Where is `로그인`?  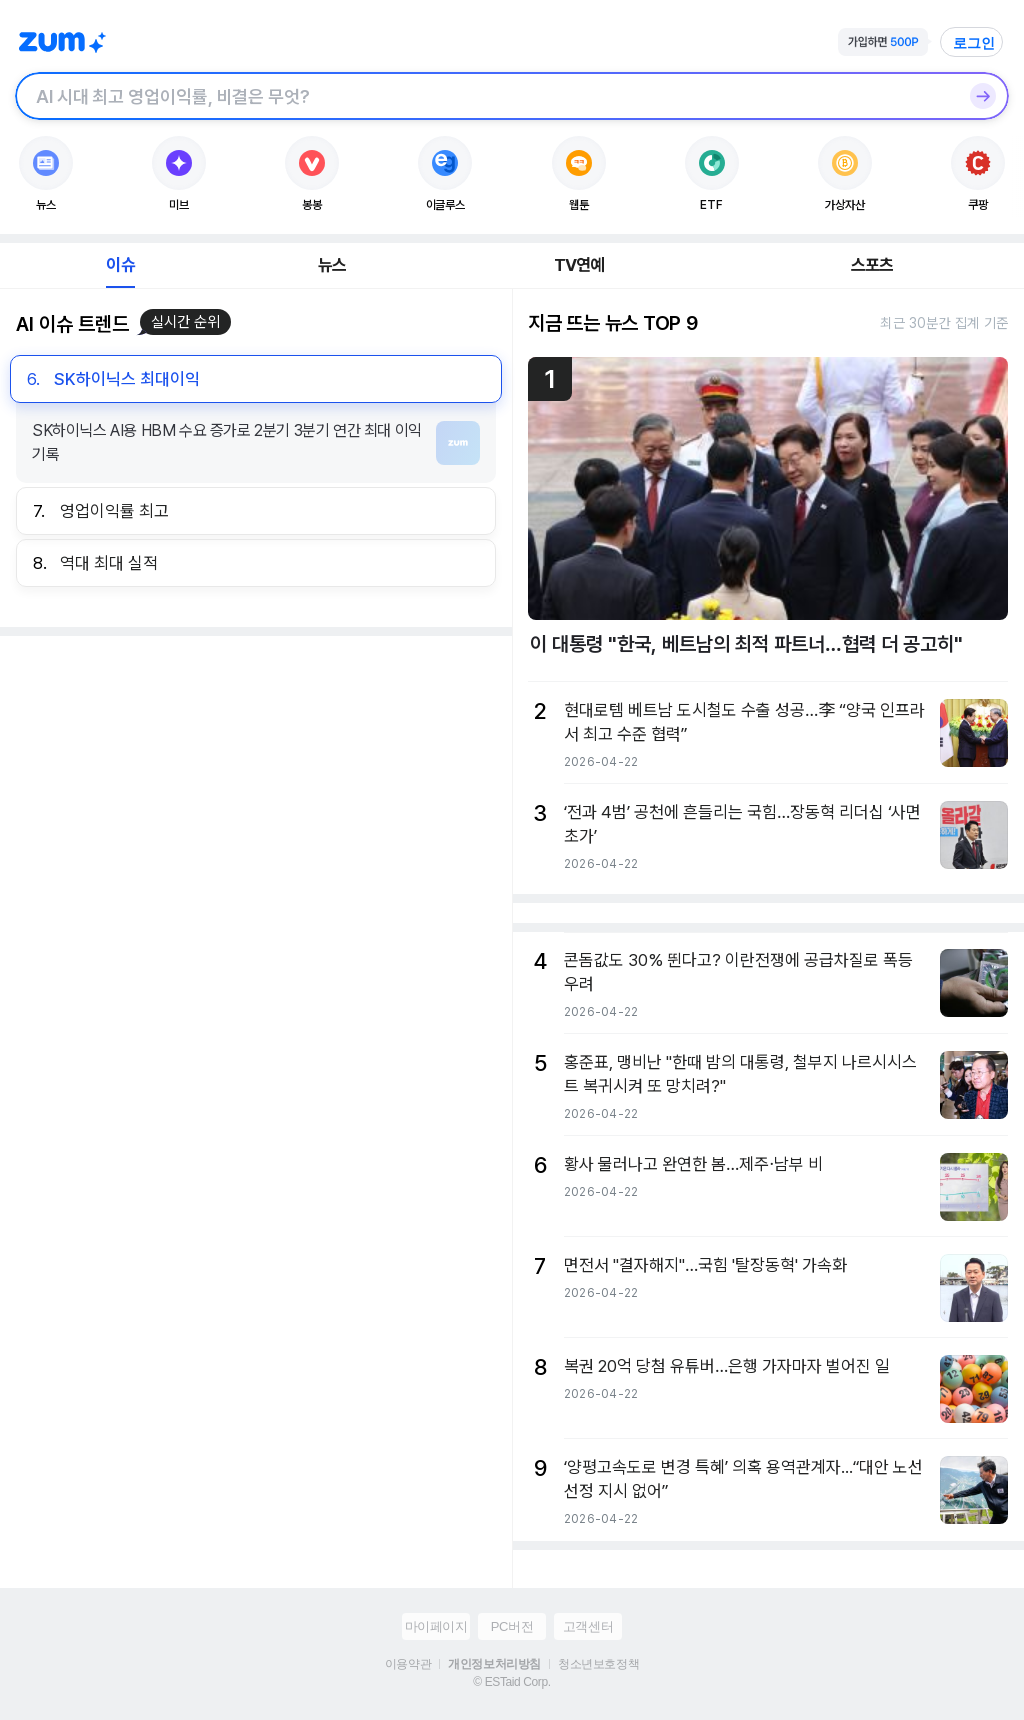 로그인 is located at coordinates (974, 43).